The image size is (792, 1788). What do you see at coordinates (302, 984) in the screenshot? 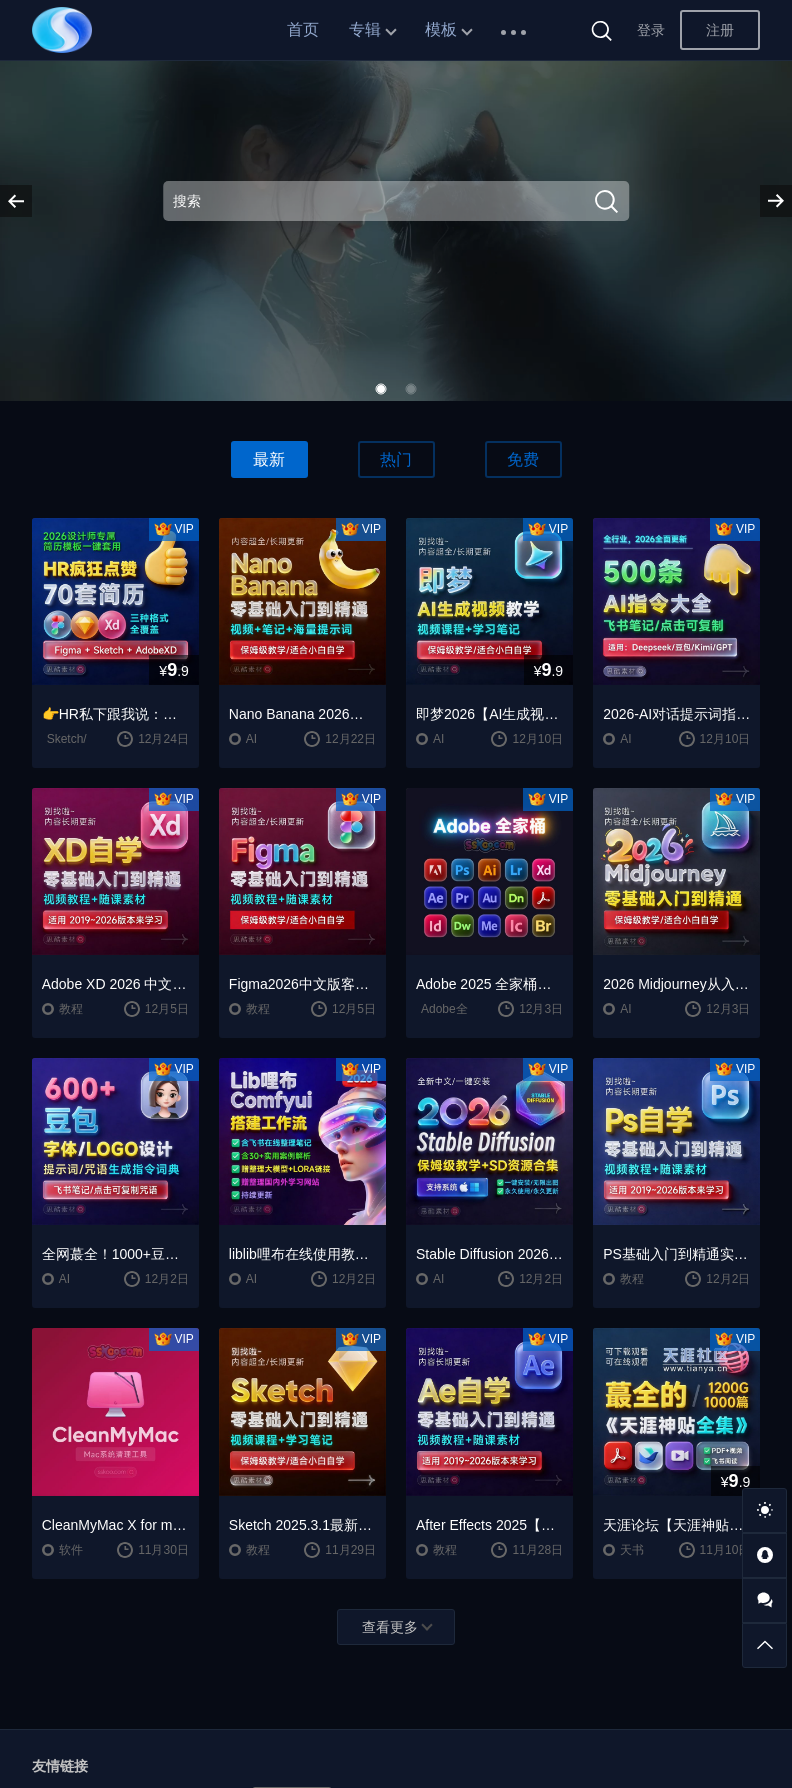
I see `Figma2026中文版客户端下载一键安装+安装教程+全套自学教程【Win/Mac/支持M芯片】` at bounding box center [302, 984].